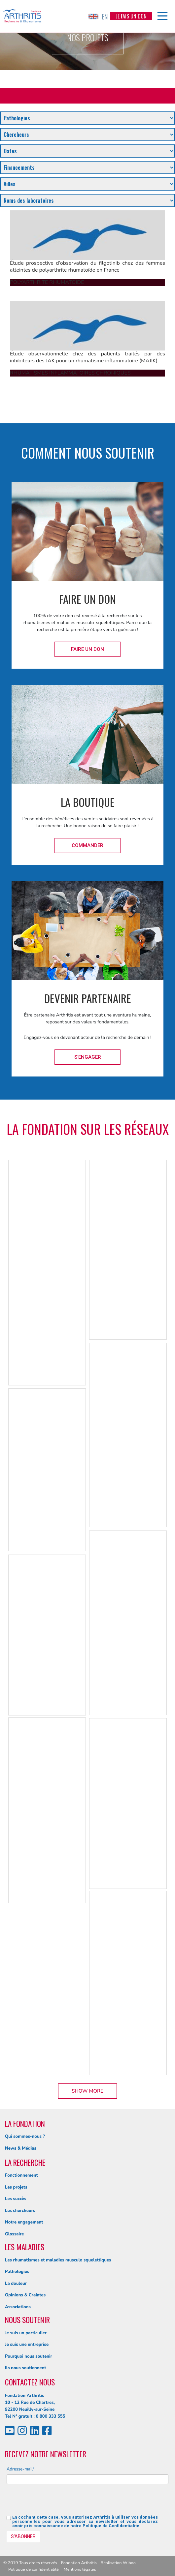 This screenshot has width=175, height=2576. What do you see at coordinates (25, 2136) in the screenshot?
I see `Qui sommes-nous ?` at bounding box center [25, 2136].